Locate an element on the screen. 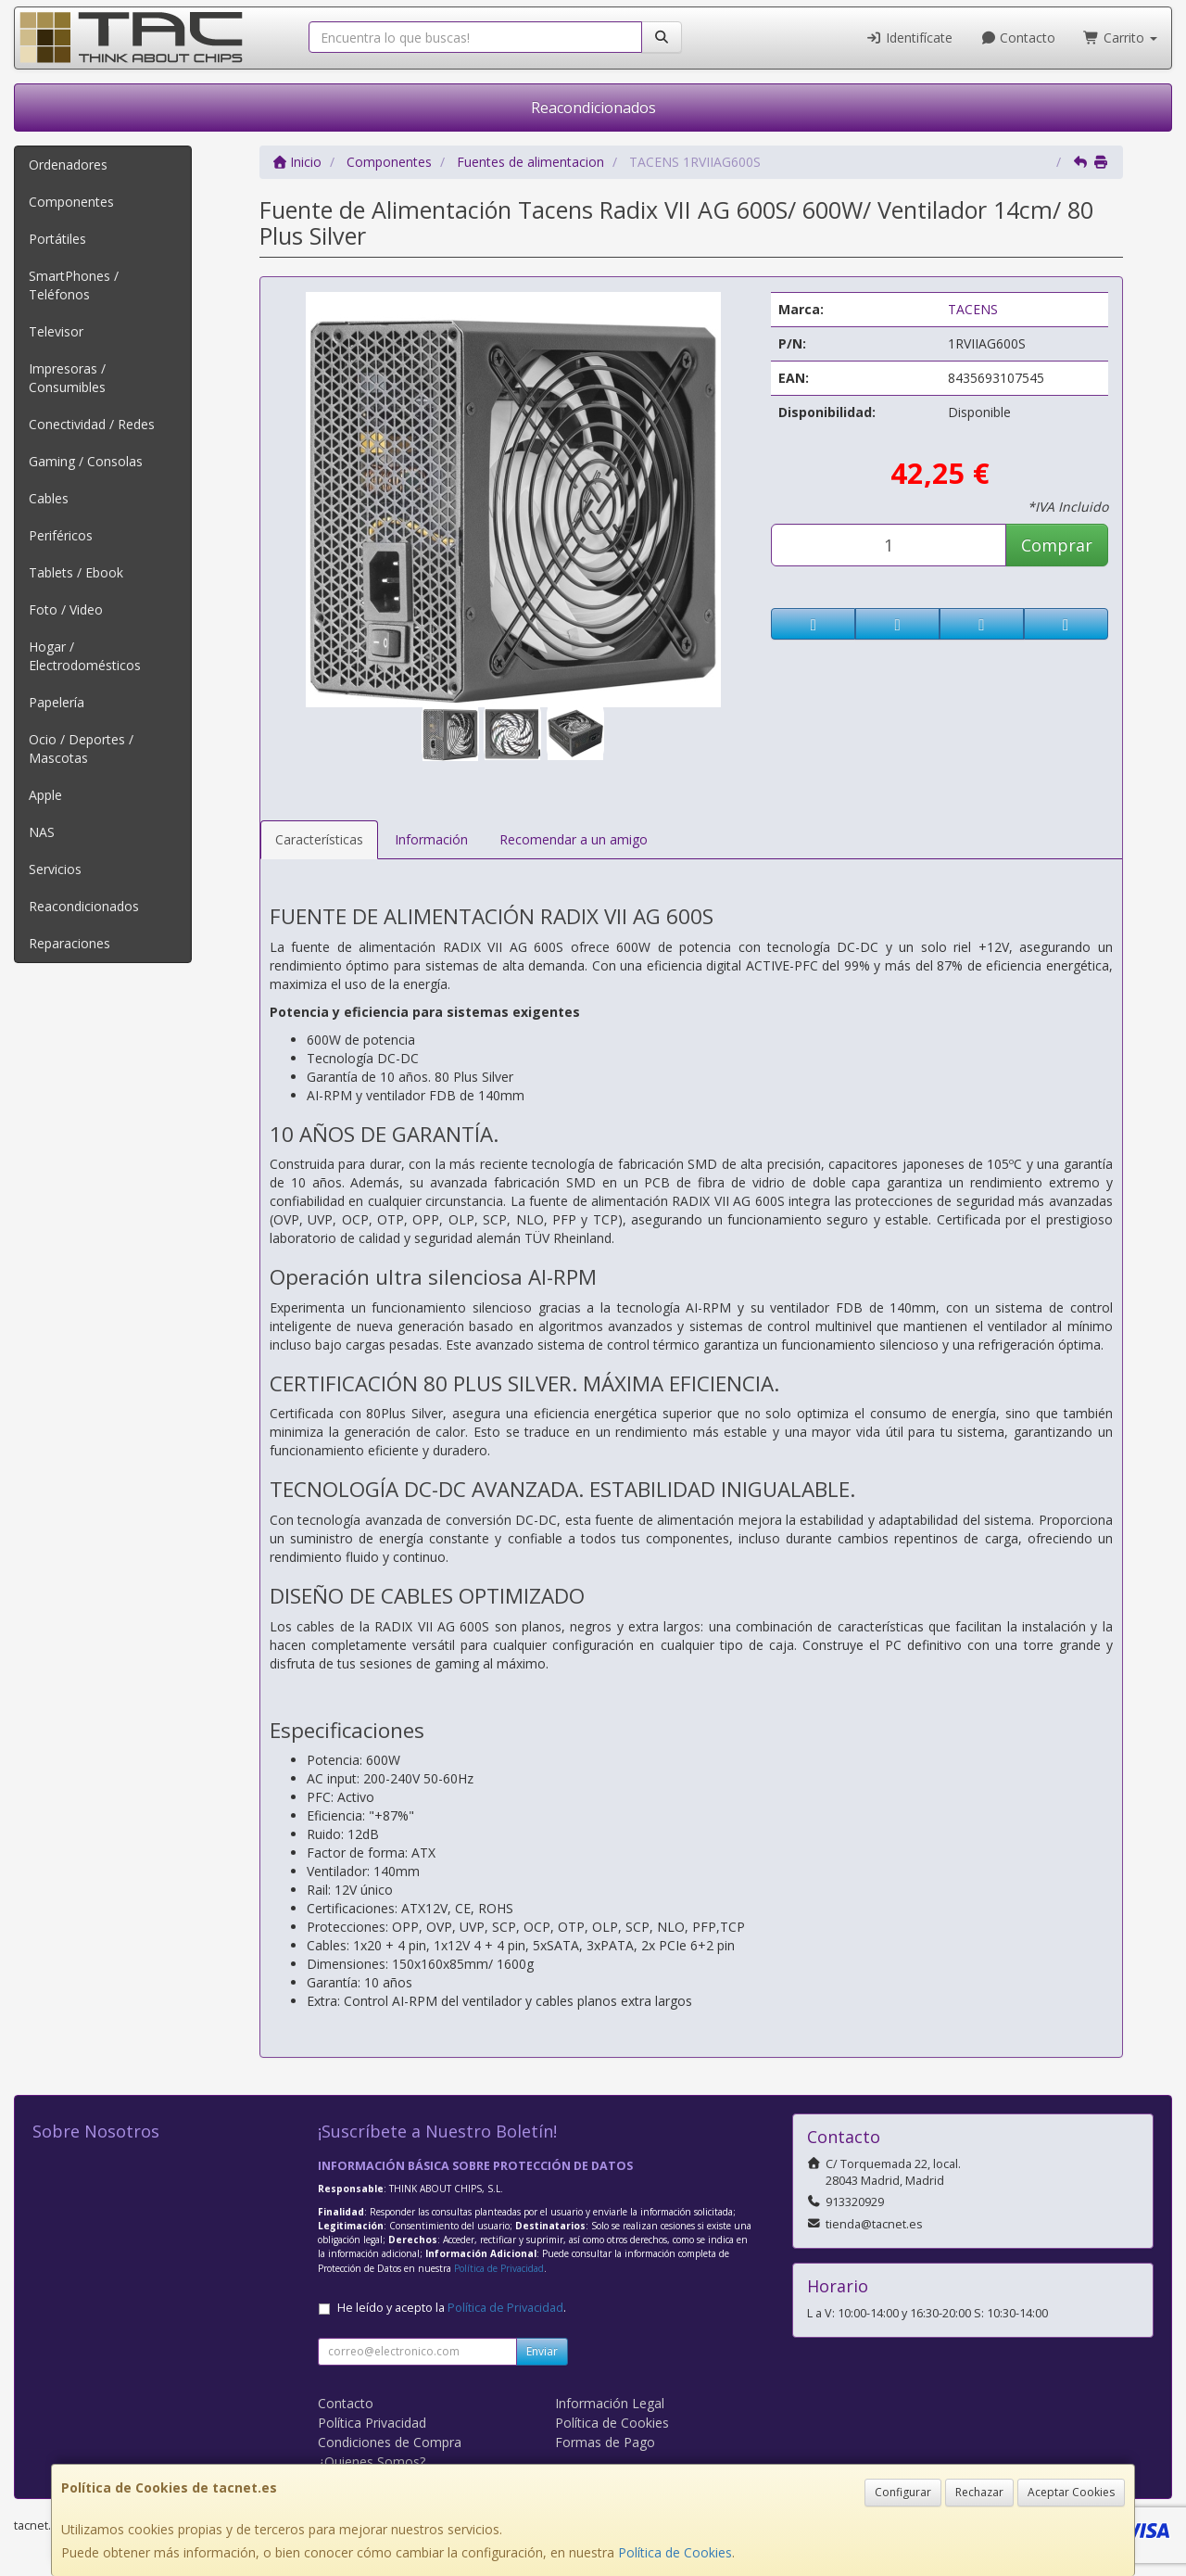  Televisor is located at coordinates (56, 331).